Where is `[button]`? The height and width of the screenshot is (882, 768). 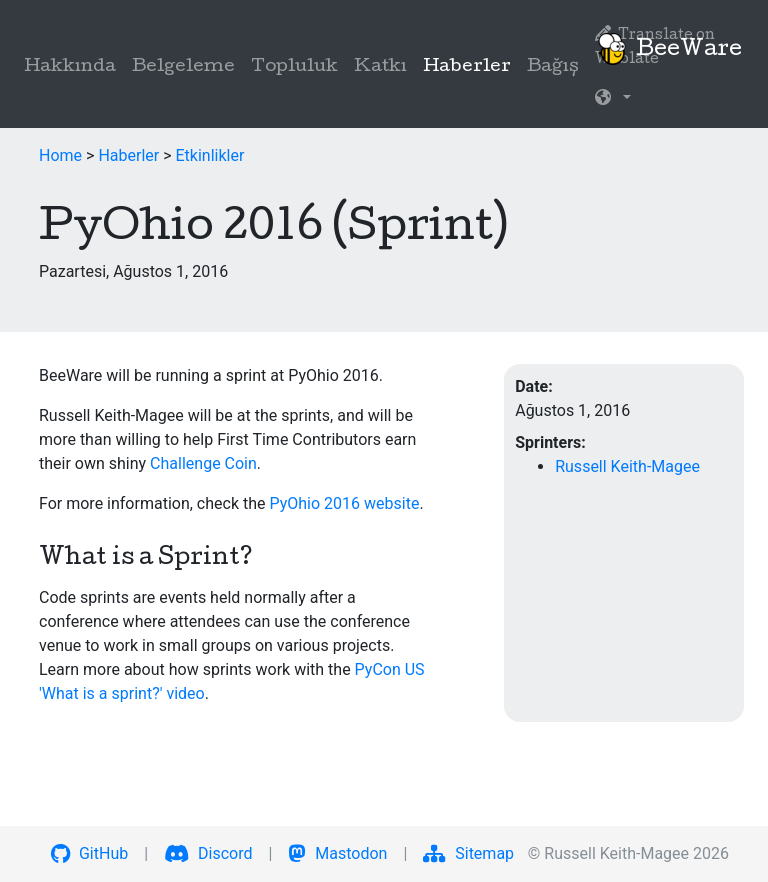
[button] is located at coordinates (613, 100).